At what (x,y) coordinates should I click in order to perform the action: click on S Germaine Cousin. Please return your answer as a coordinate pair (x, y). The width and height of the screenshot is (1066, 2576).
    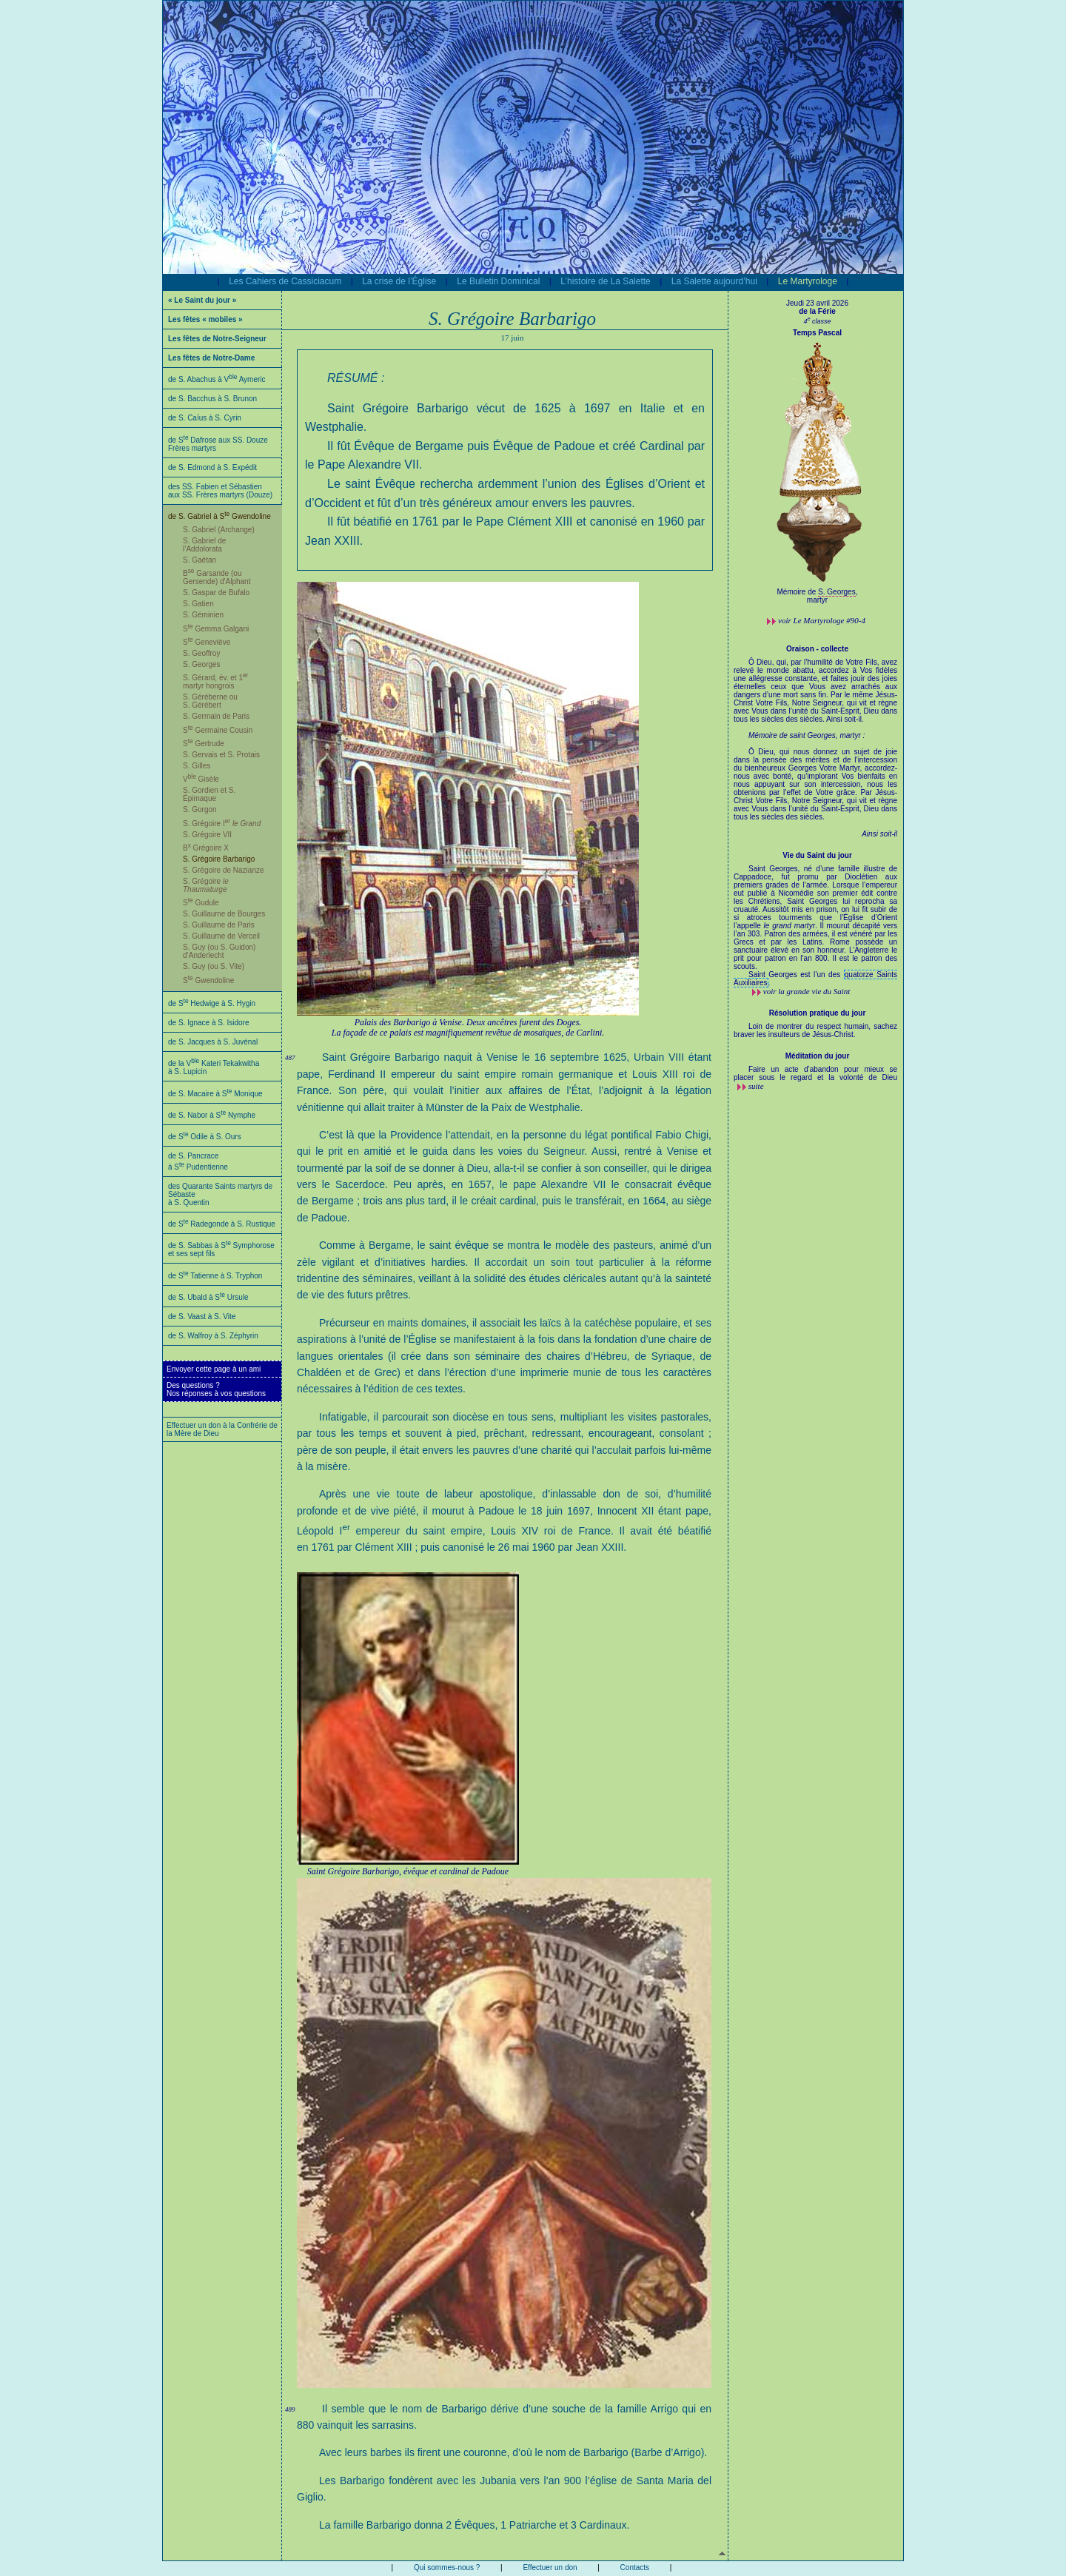
    Looking at the image, I should click on (217, 730).